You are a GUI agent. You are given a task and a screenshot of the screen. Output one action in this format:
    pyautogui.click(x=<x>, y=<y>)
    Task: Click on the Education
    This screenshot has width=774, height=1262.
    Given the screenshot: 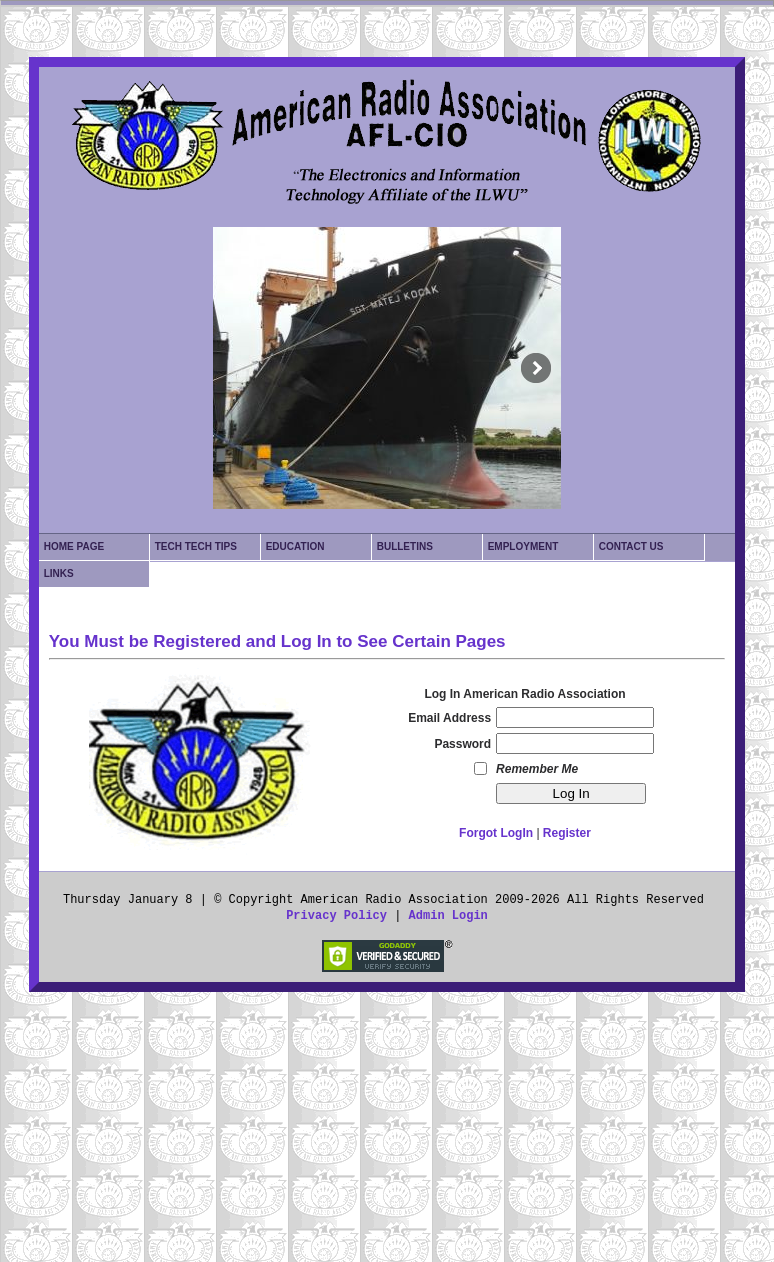 What is the action you would take?
    pyautogui.click(x=295, y=546)
    